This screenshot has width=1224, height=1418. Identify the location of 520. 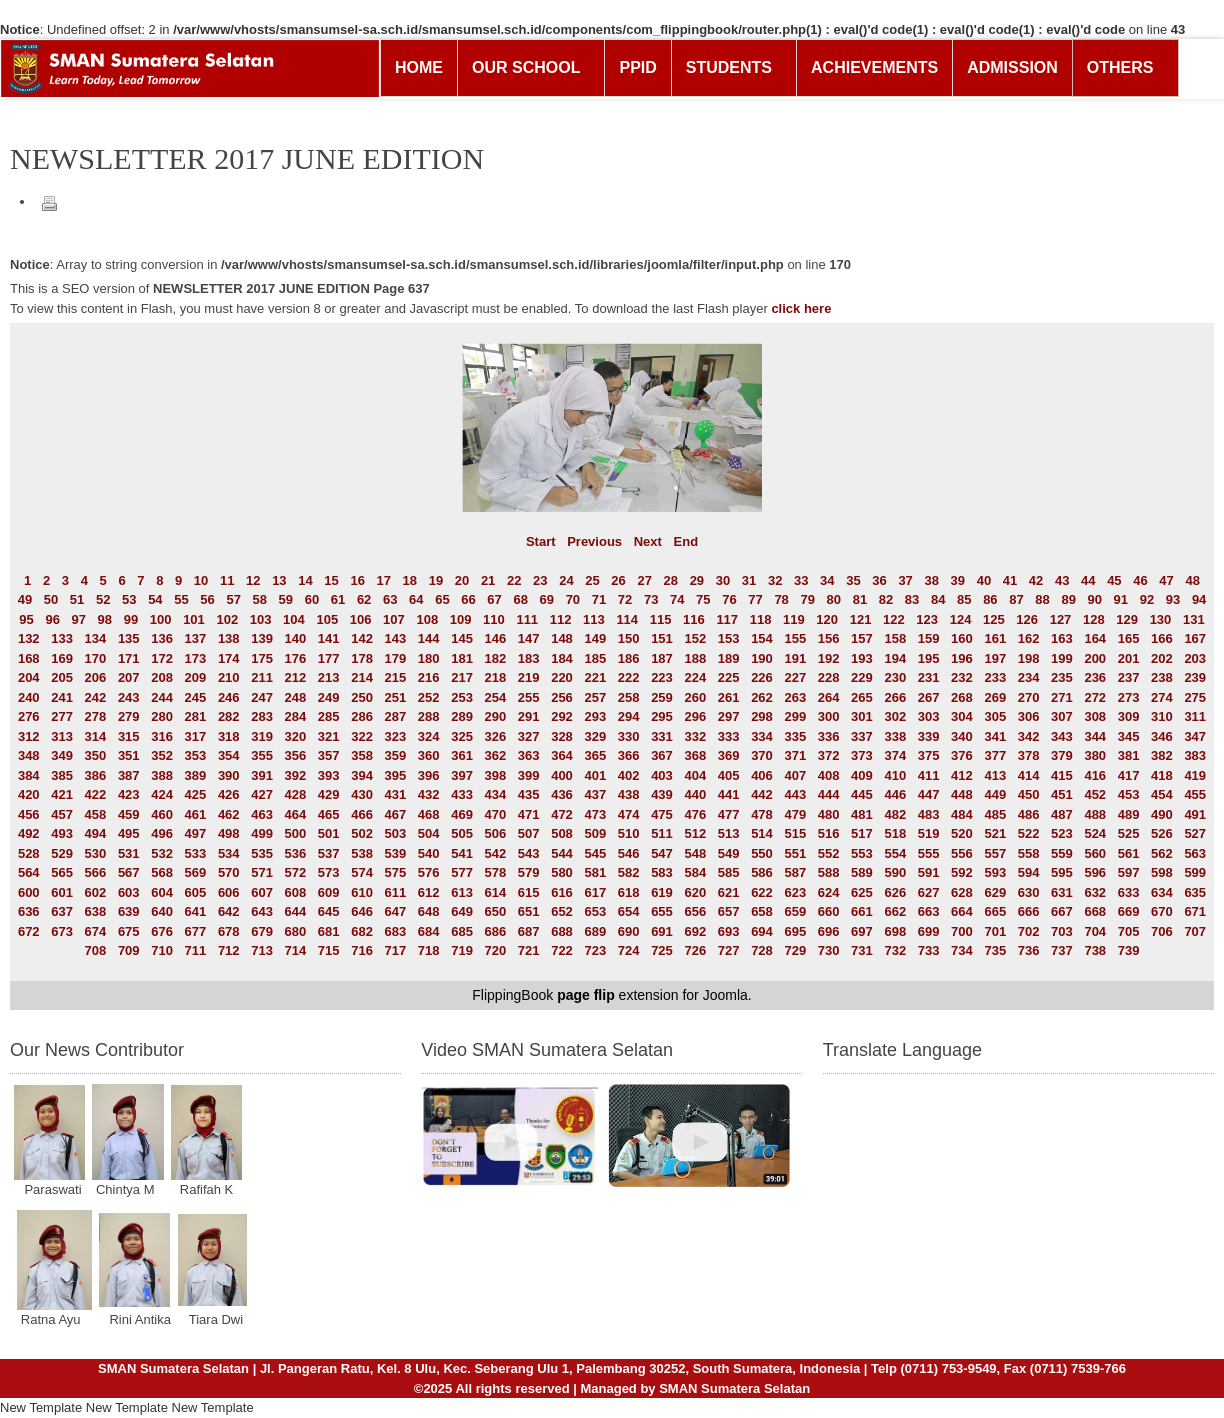
(962, 833).